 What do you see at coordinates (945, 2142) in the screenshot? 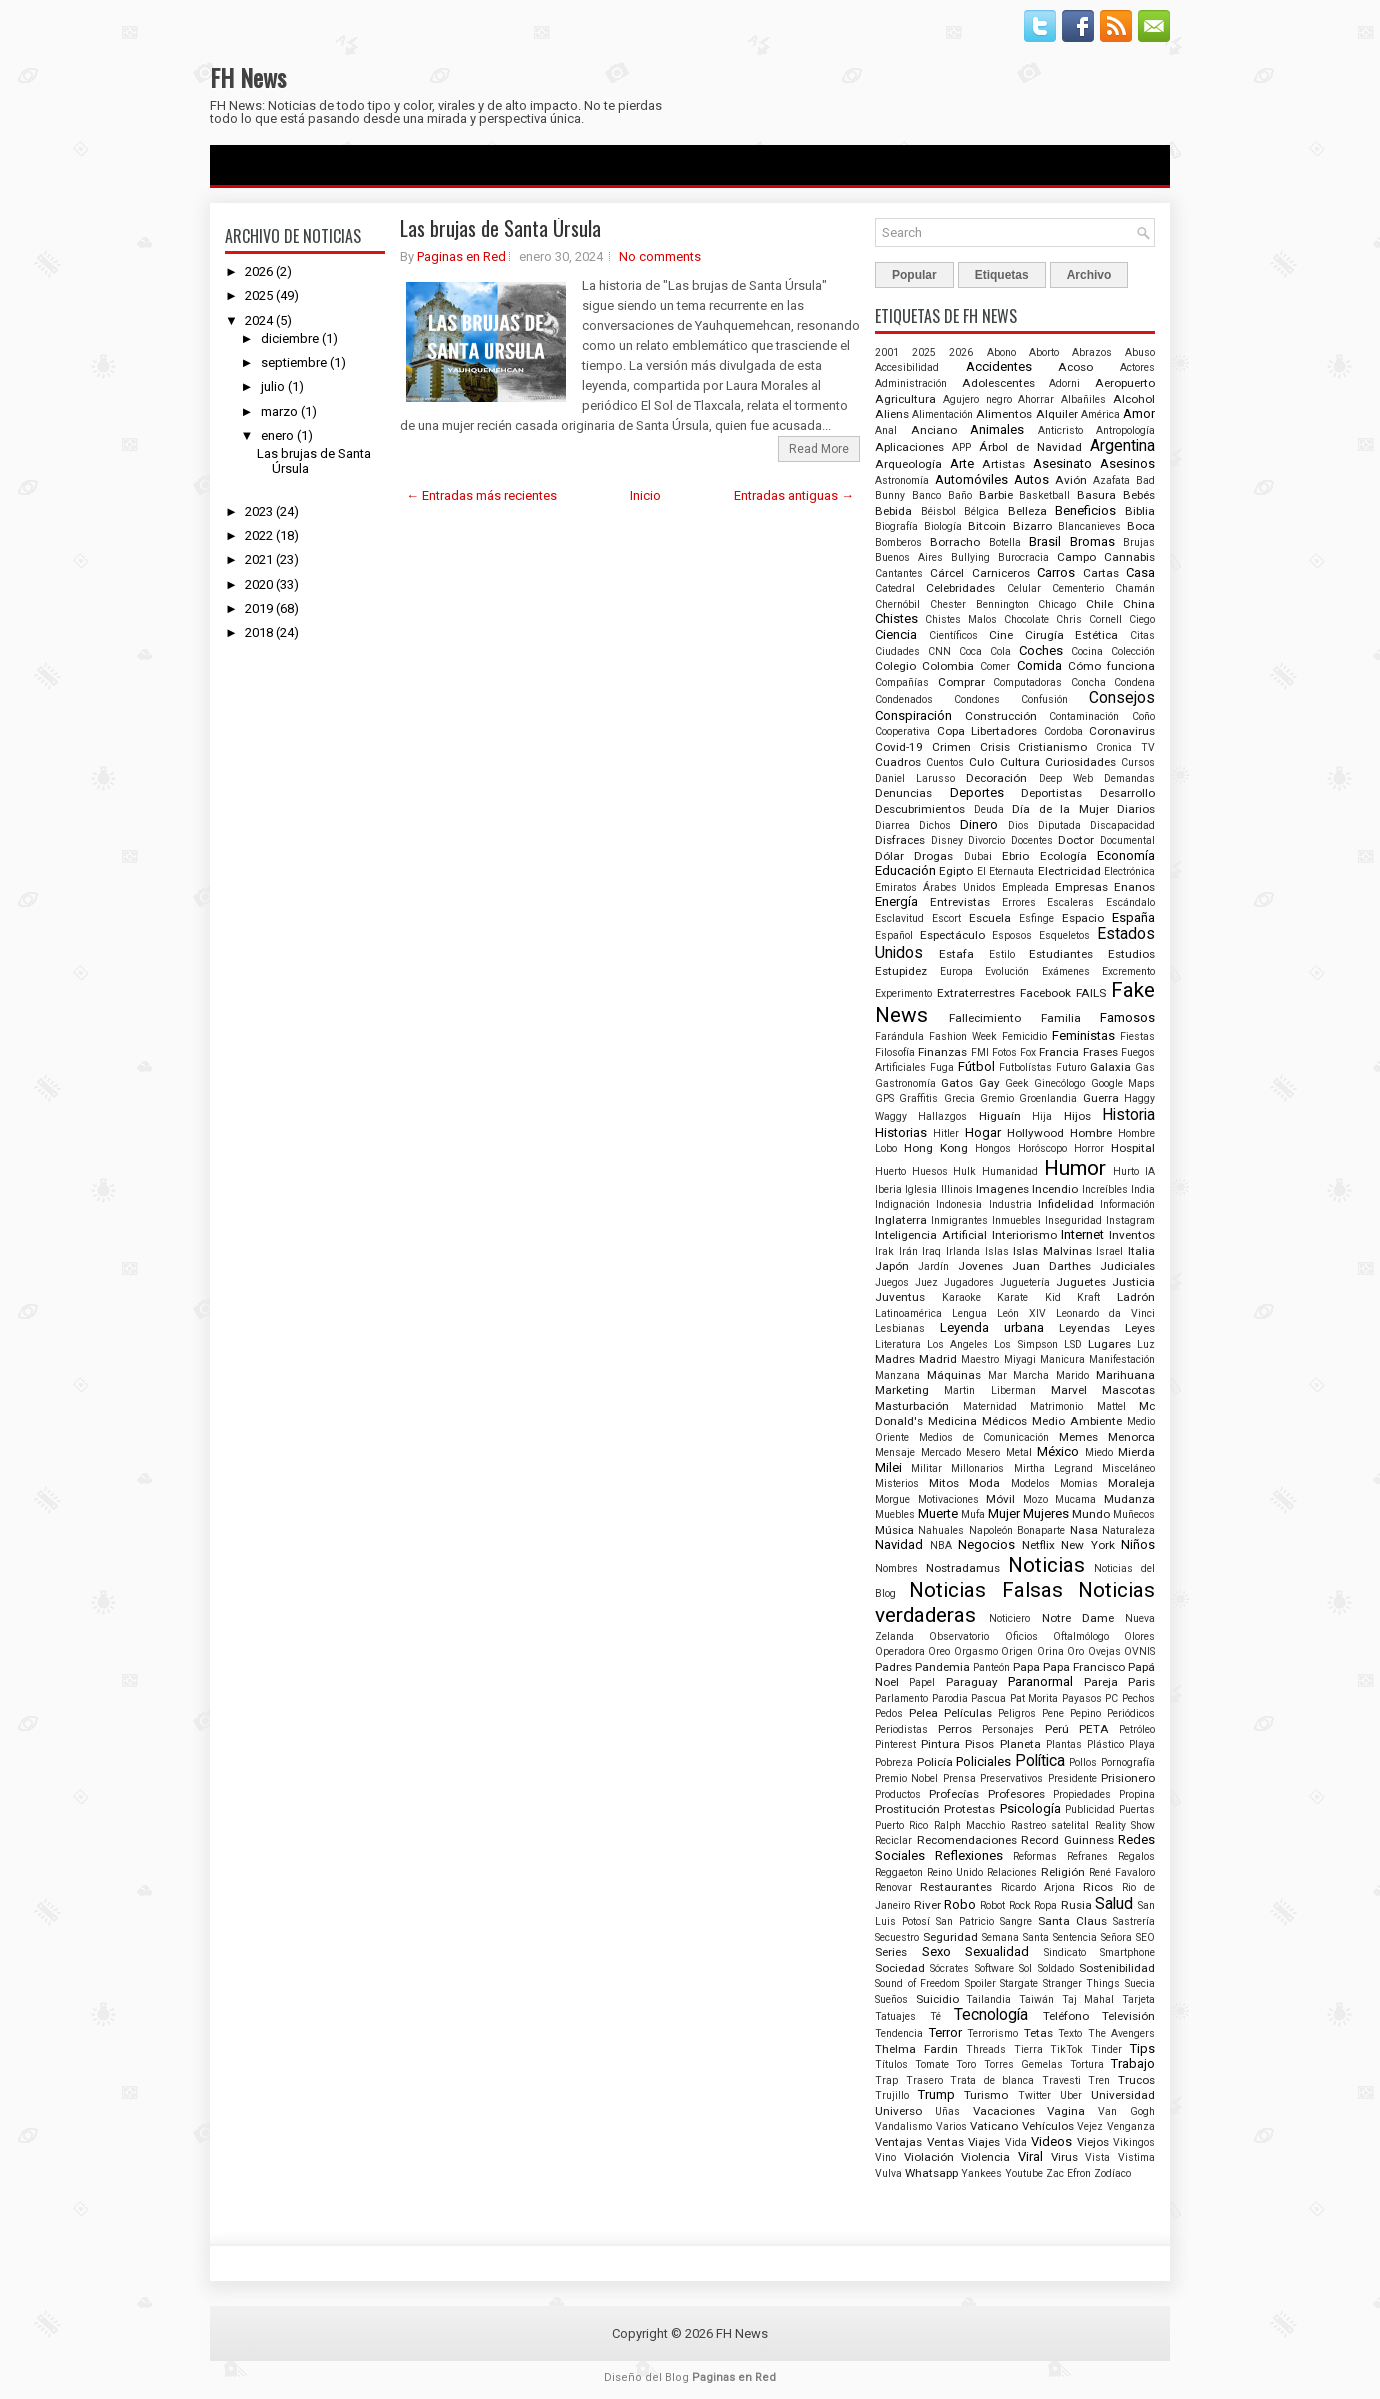
I see `Ventas` at bounding box center [945, 2142].